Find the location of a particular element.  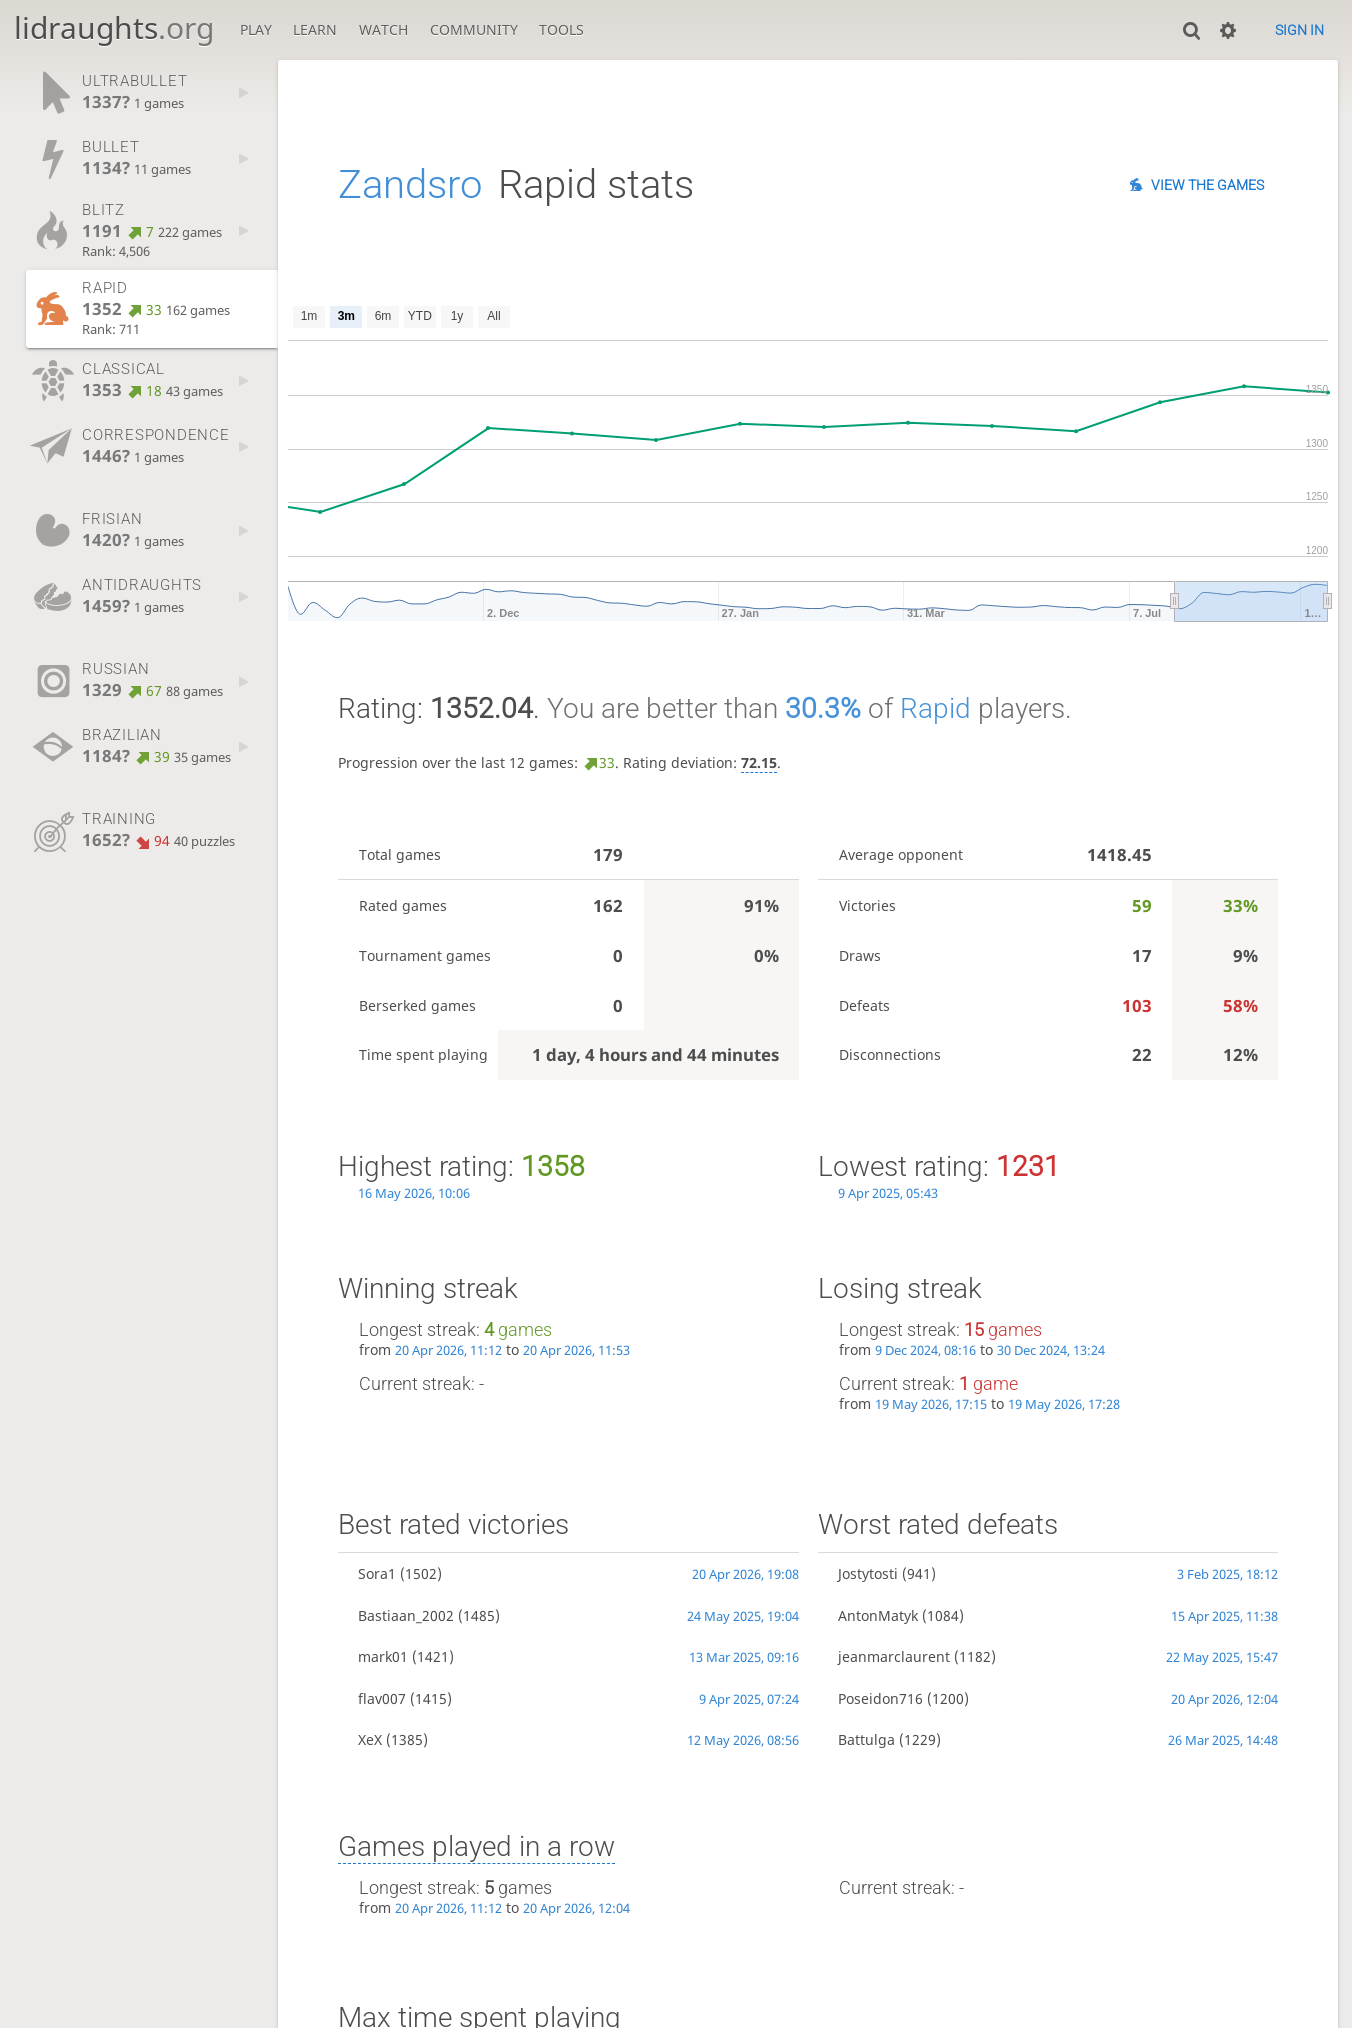

Tools is located at coordinates (561, 29).